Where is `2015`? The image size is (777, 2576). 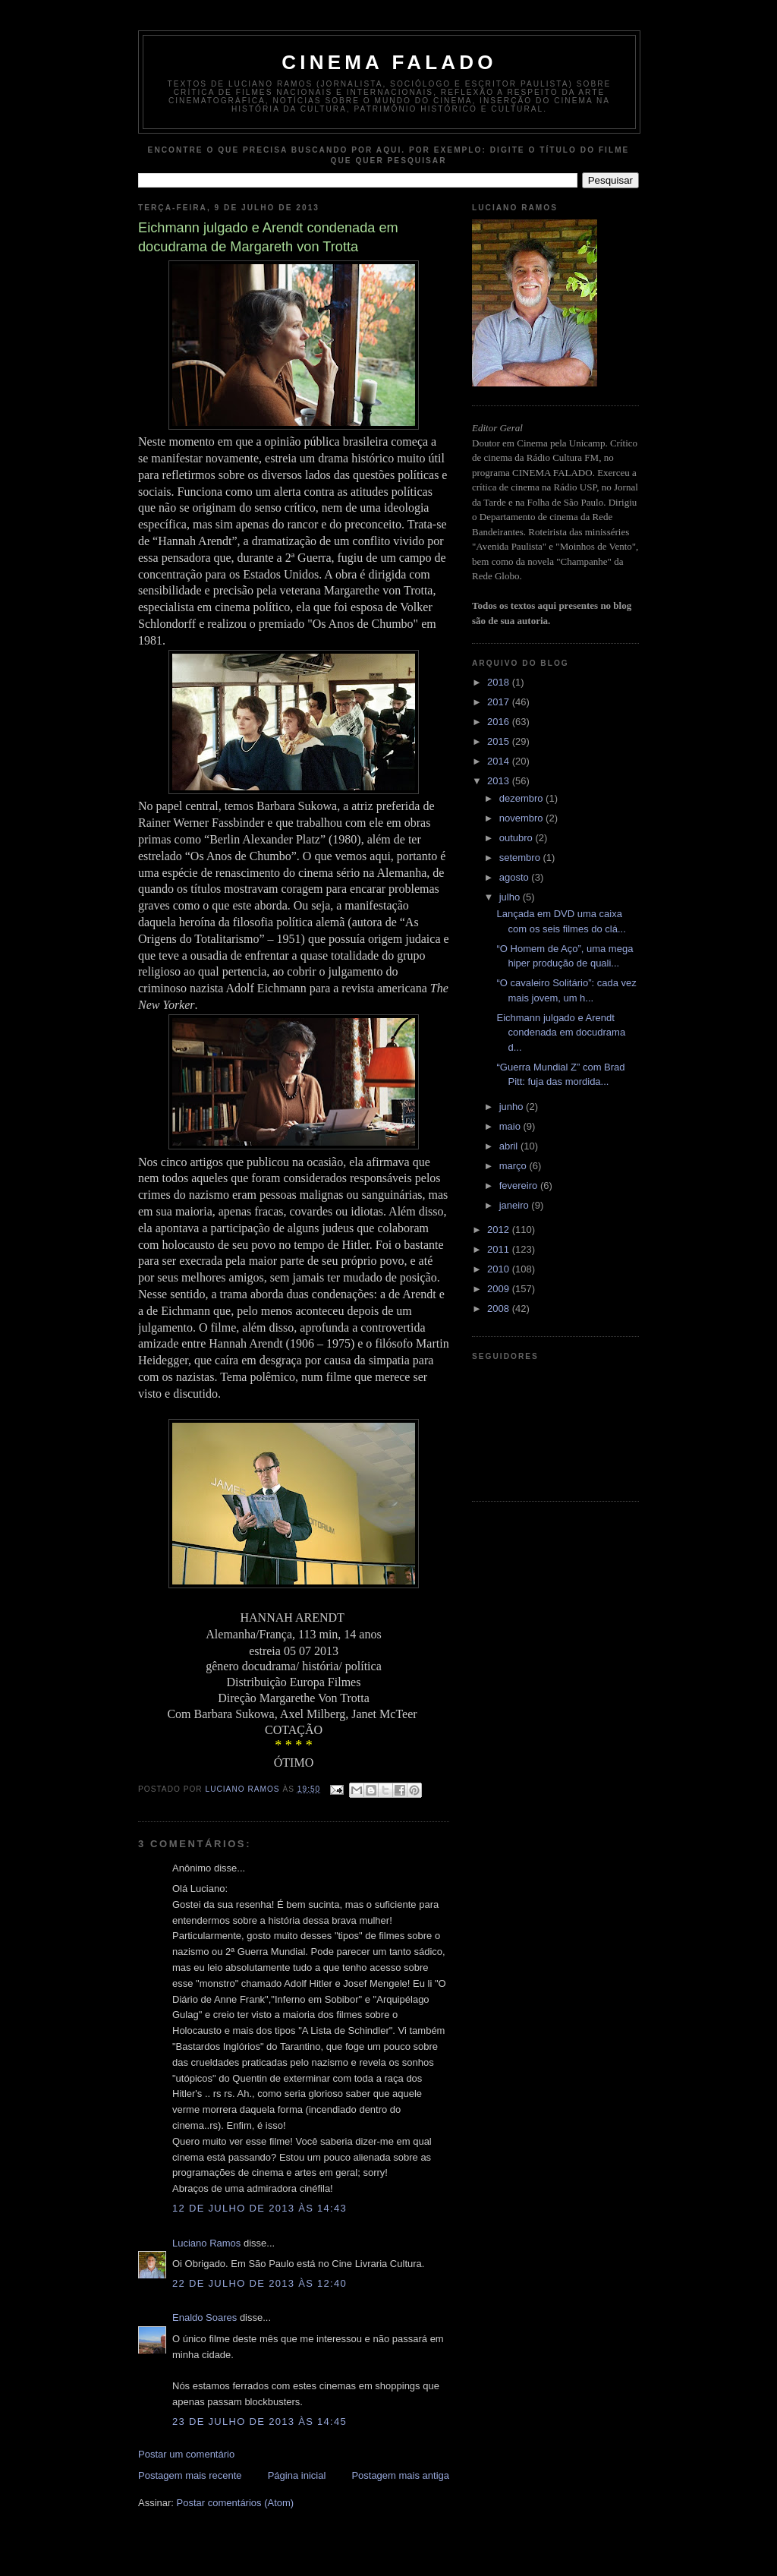
2015 is located at coordinates (499, 741).